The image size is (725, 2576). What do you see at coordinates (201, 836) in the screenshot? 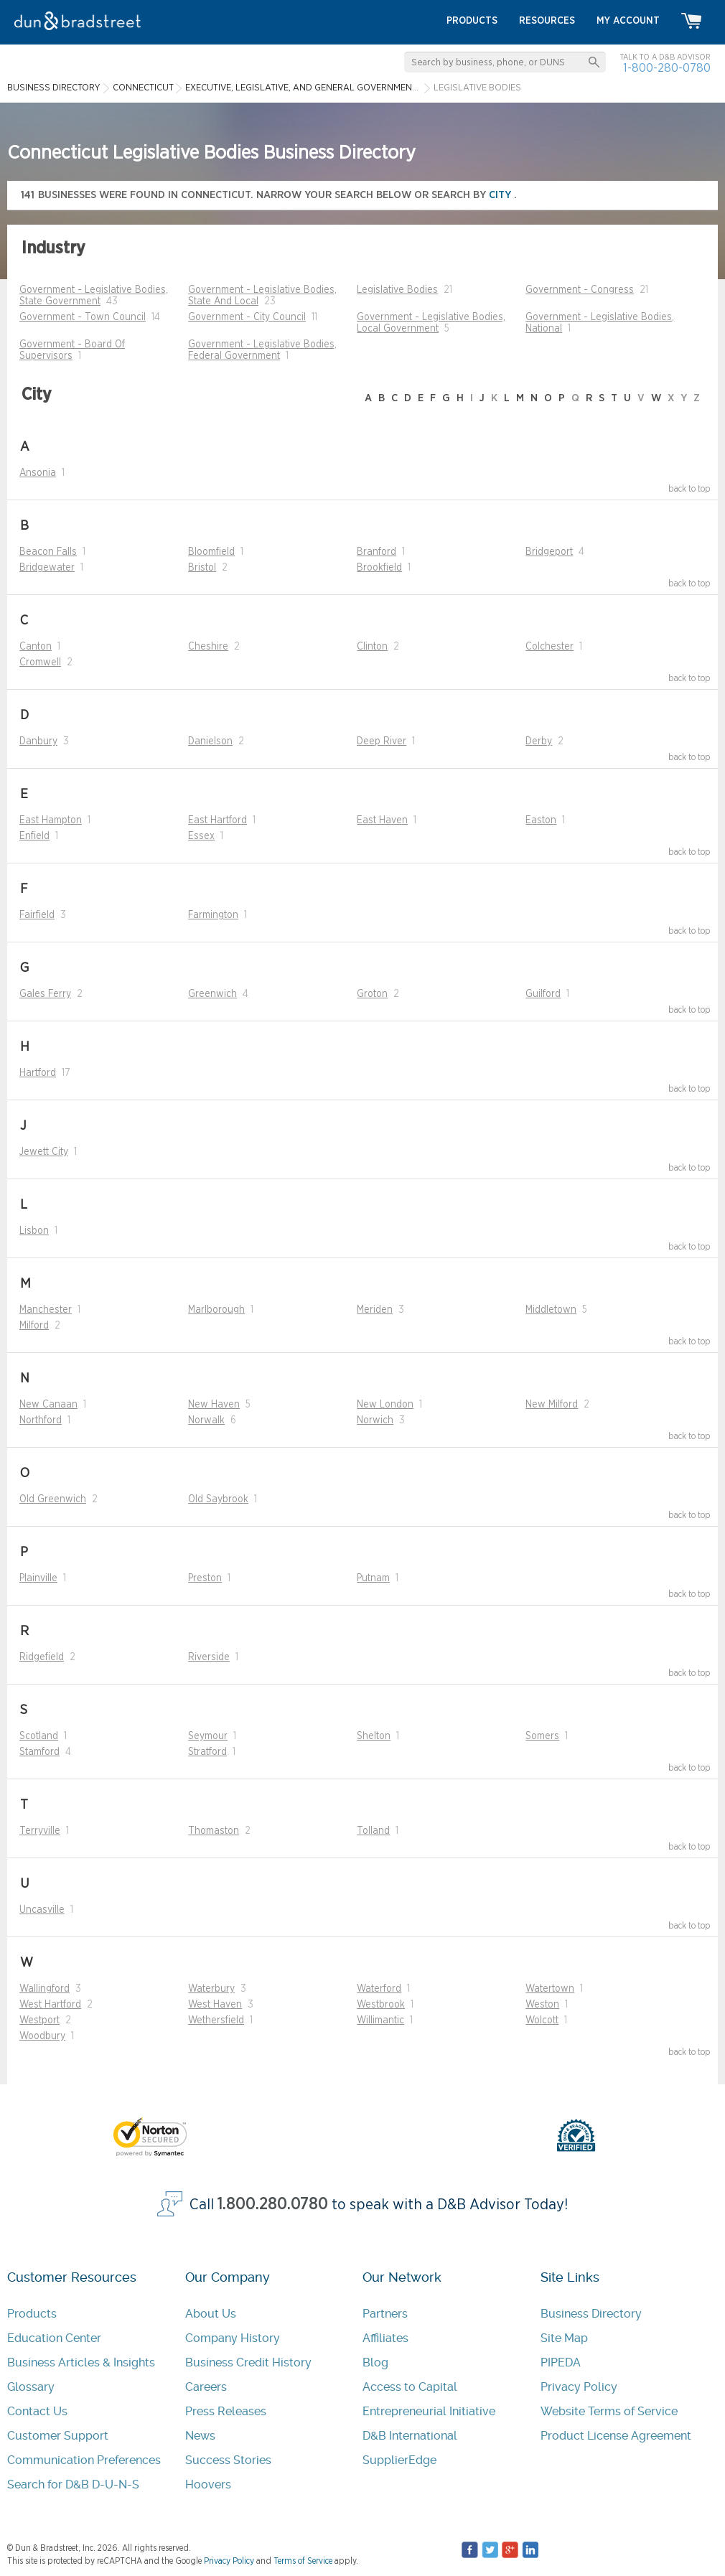
I see `Essex` at bounding box center [201, 836].